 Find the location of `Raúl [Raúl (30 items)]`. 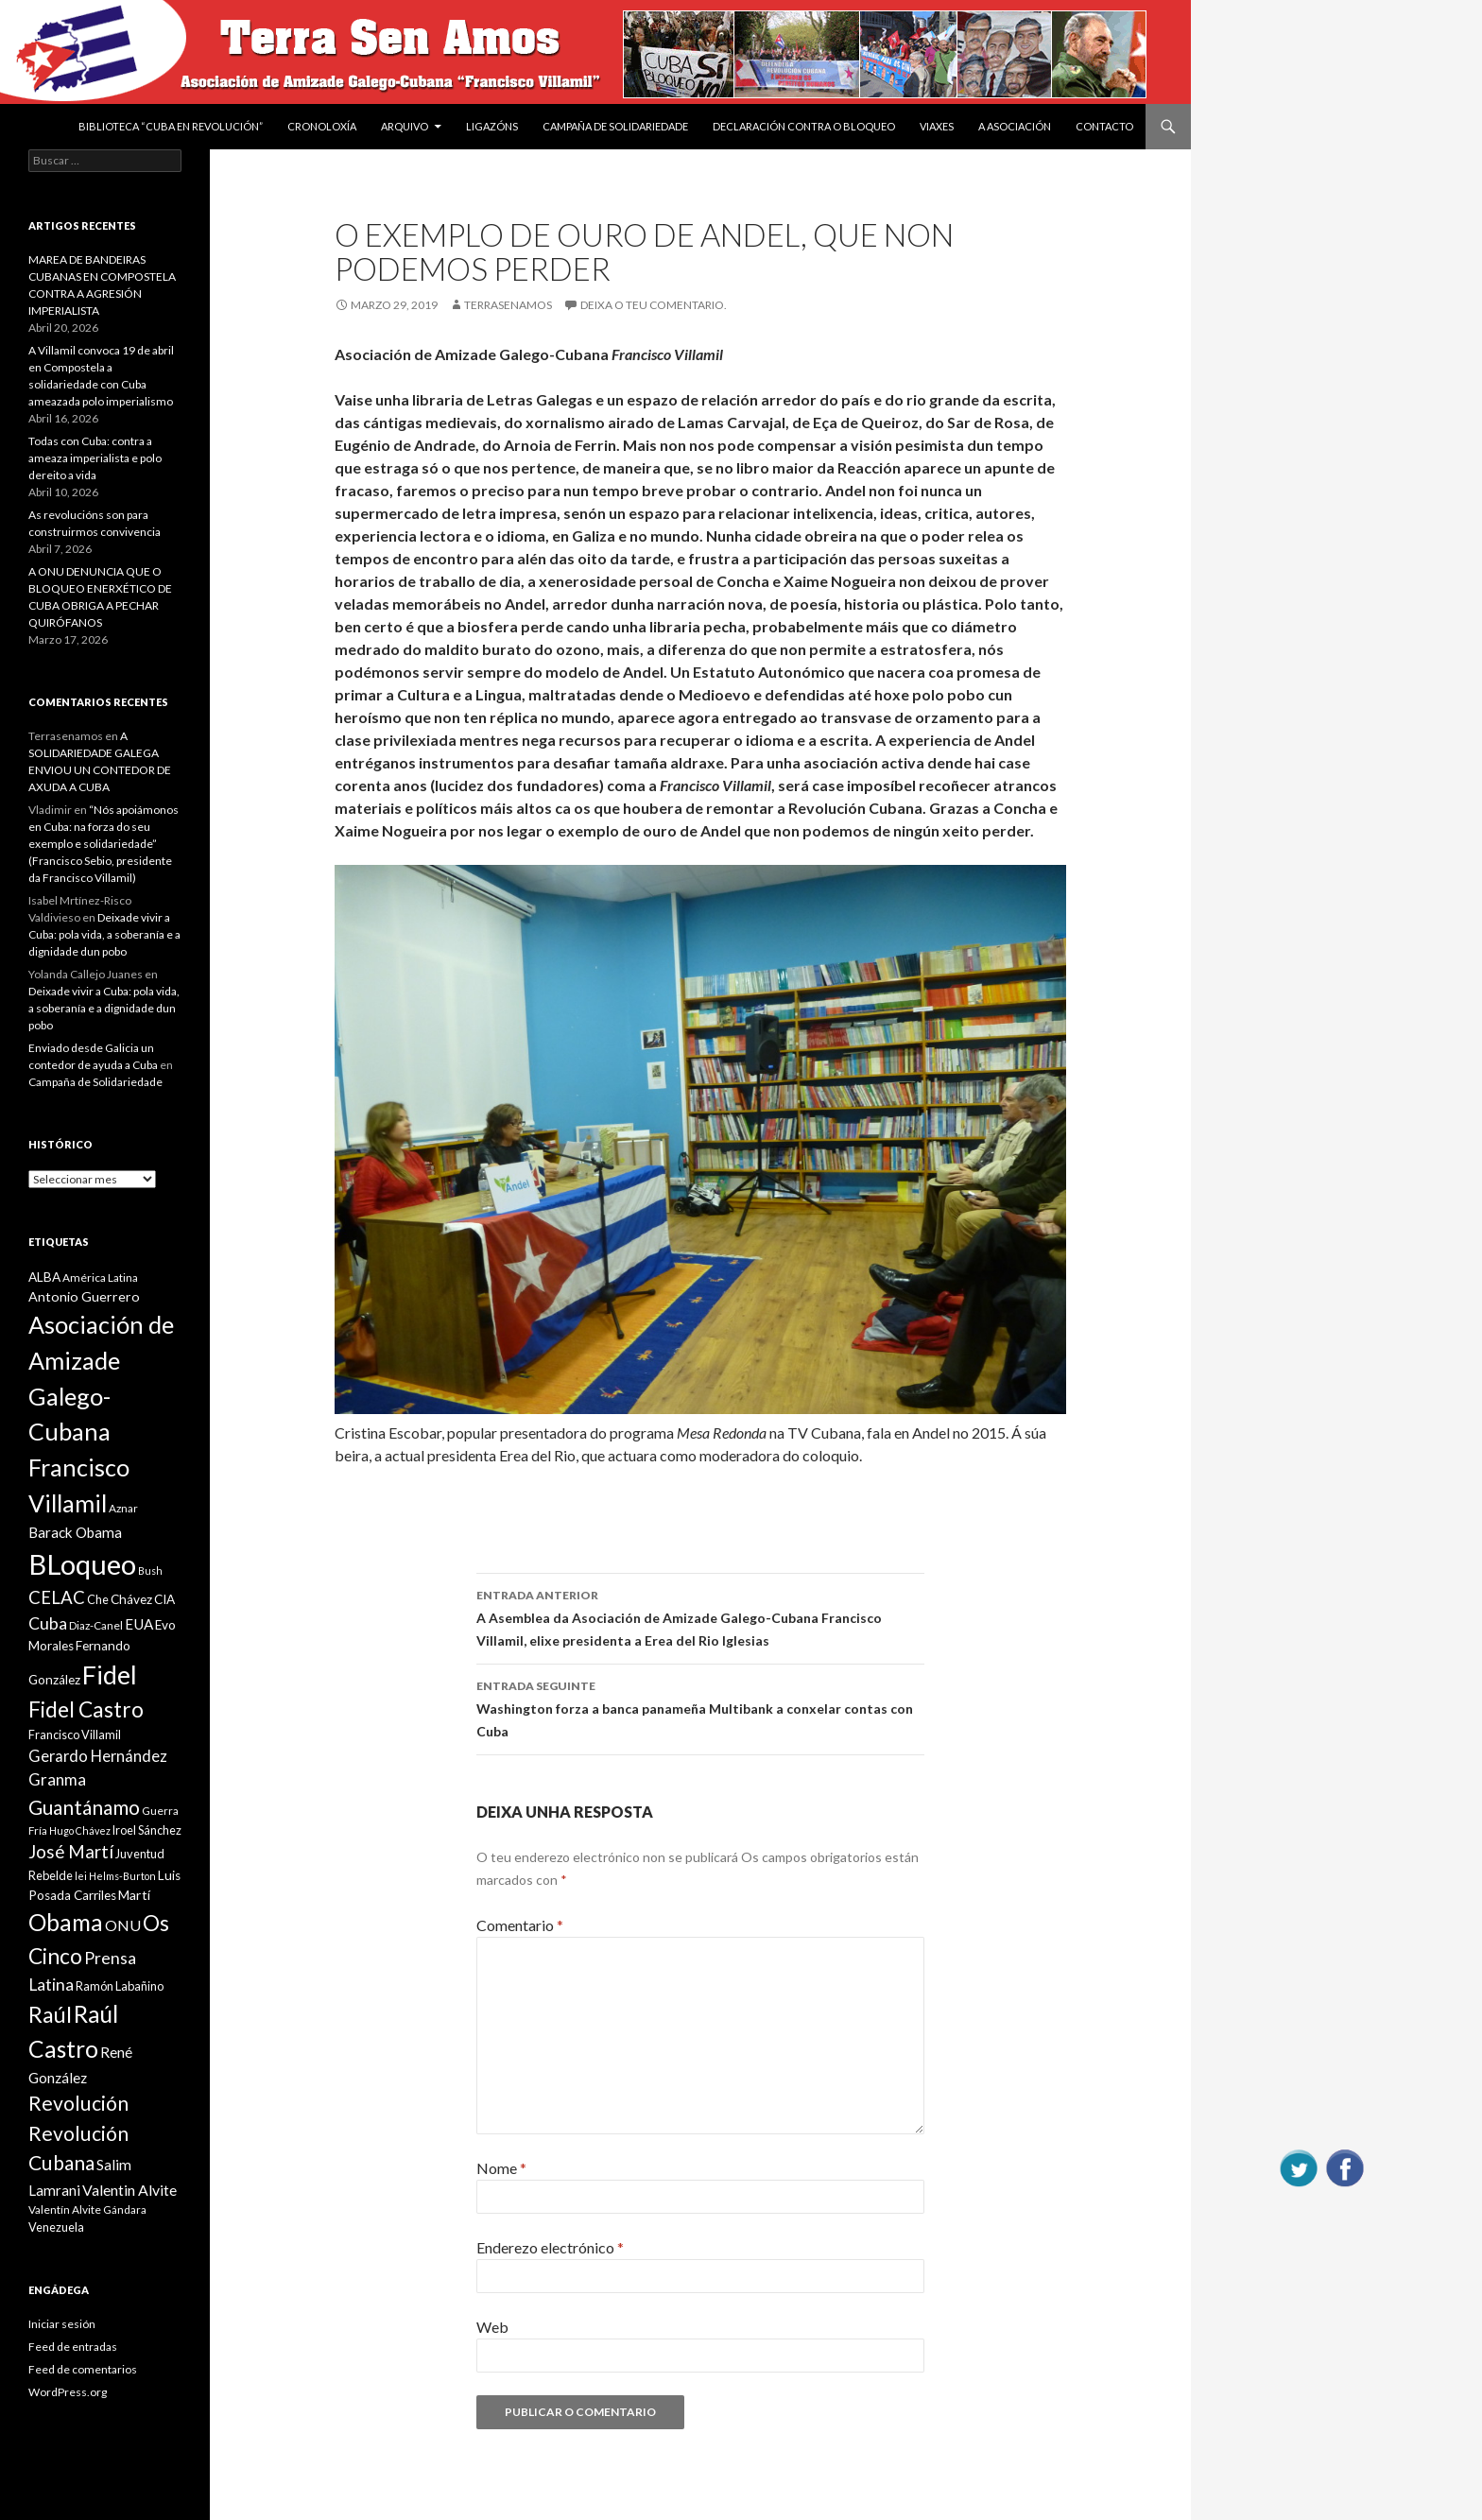

Raúl [Raúl (30 items)] is located at coordinates (50, 2014).